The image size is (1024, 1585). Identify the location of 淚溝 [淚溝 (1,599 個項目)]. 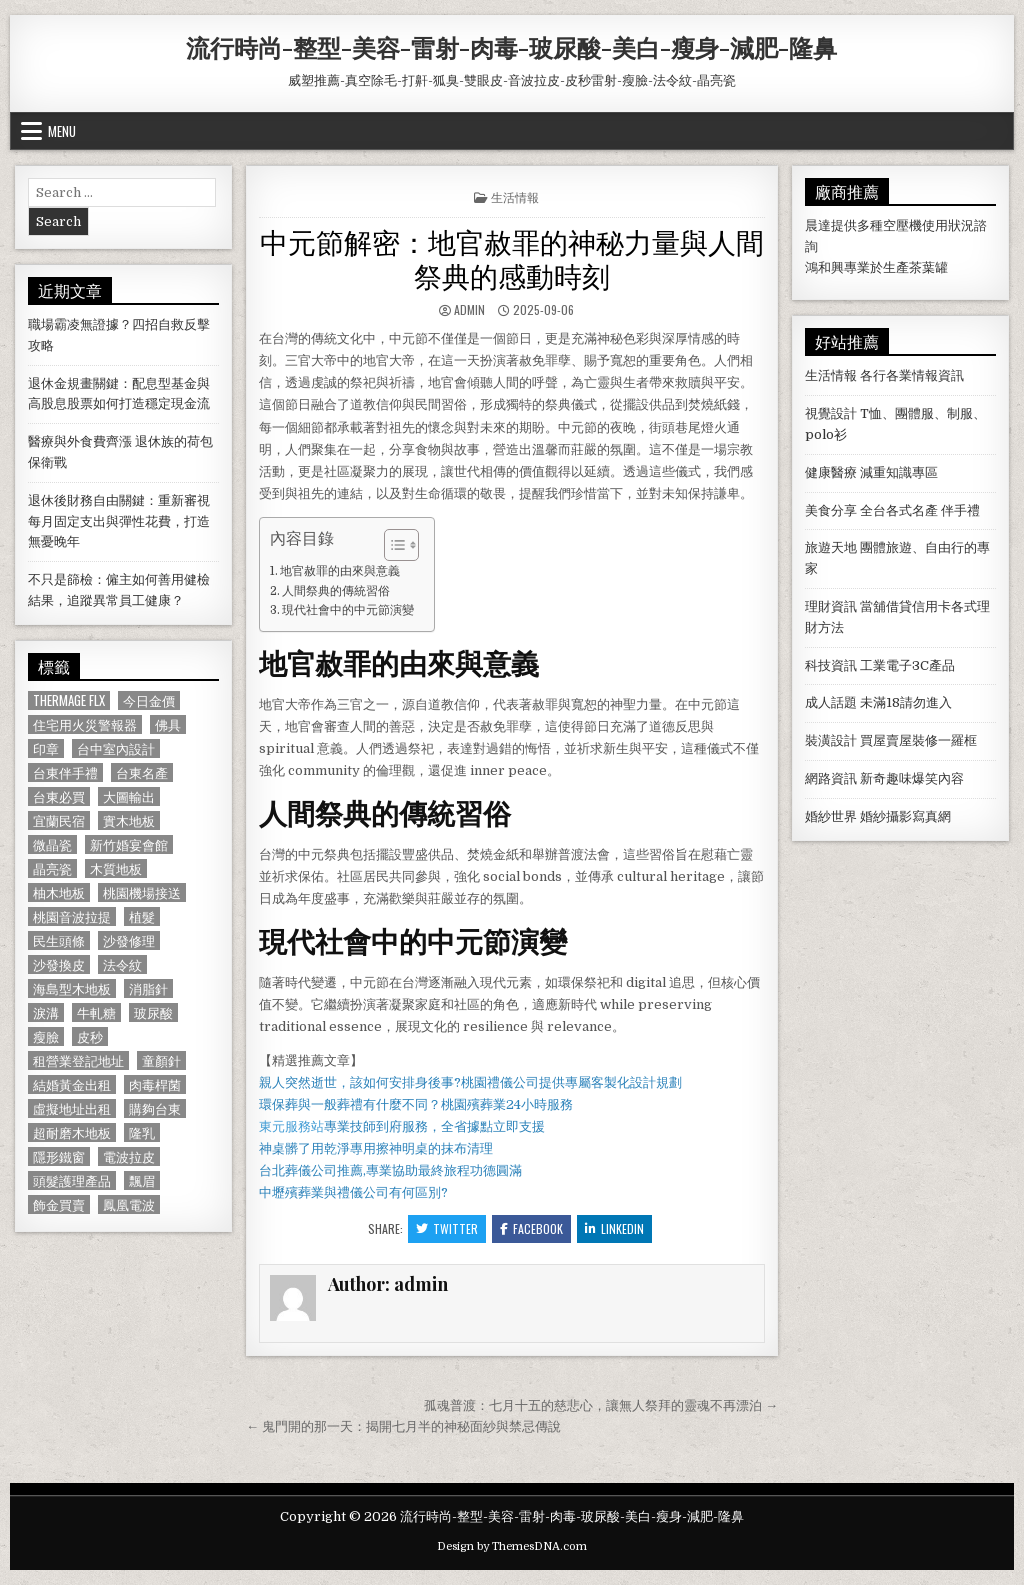
(46, 1012).